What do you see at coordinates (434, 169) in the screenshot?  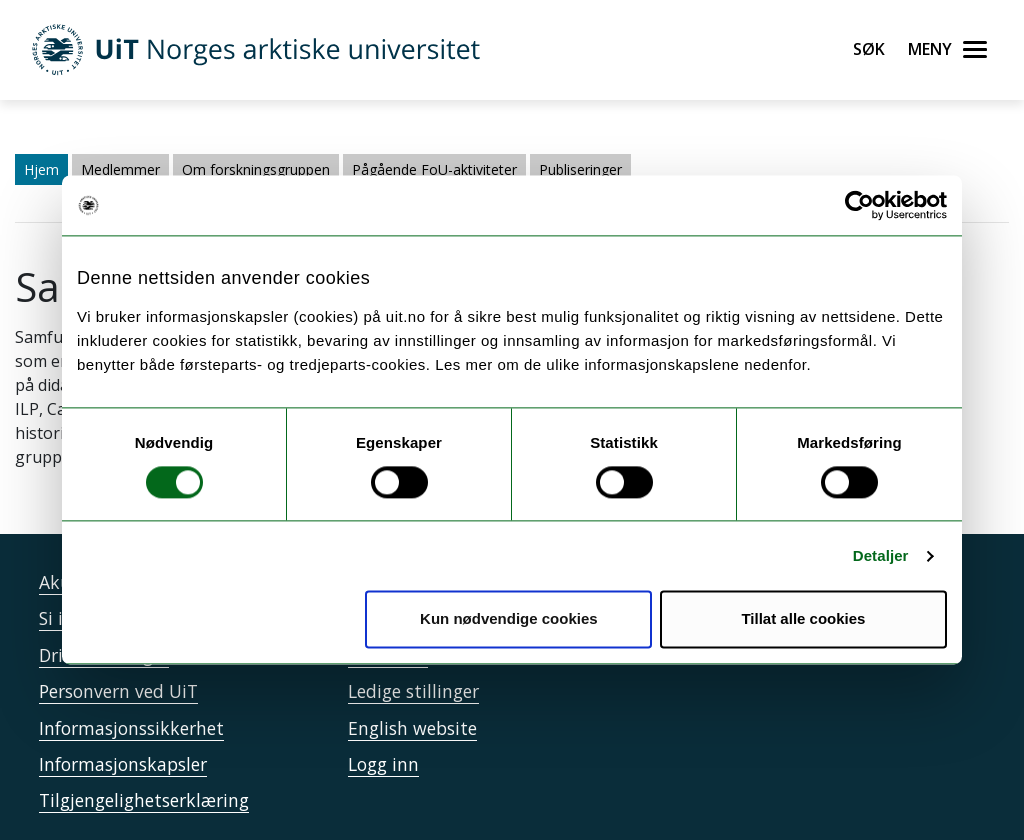 I see `Pågående FoU-aktiviteter` at bounding box center [434, 169].